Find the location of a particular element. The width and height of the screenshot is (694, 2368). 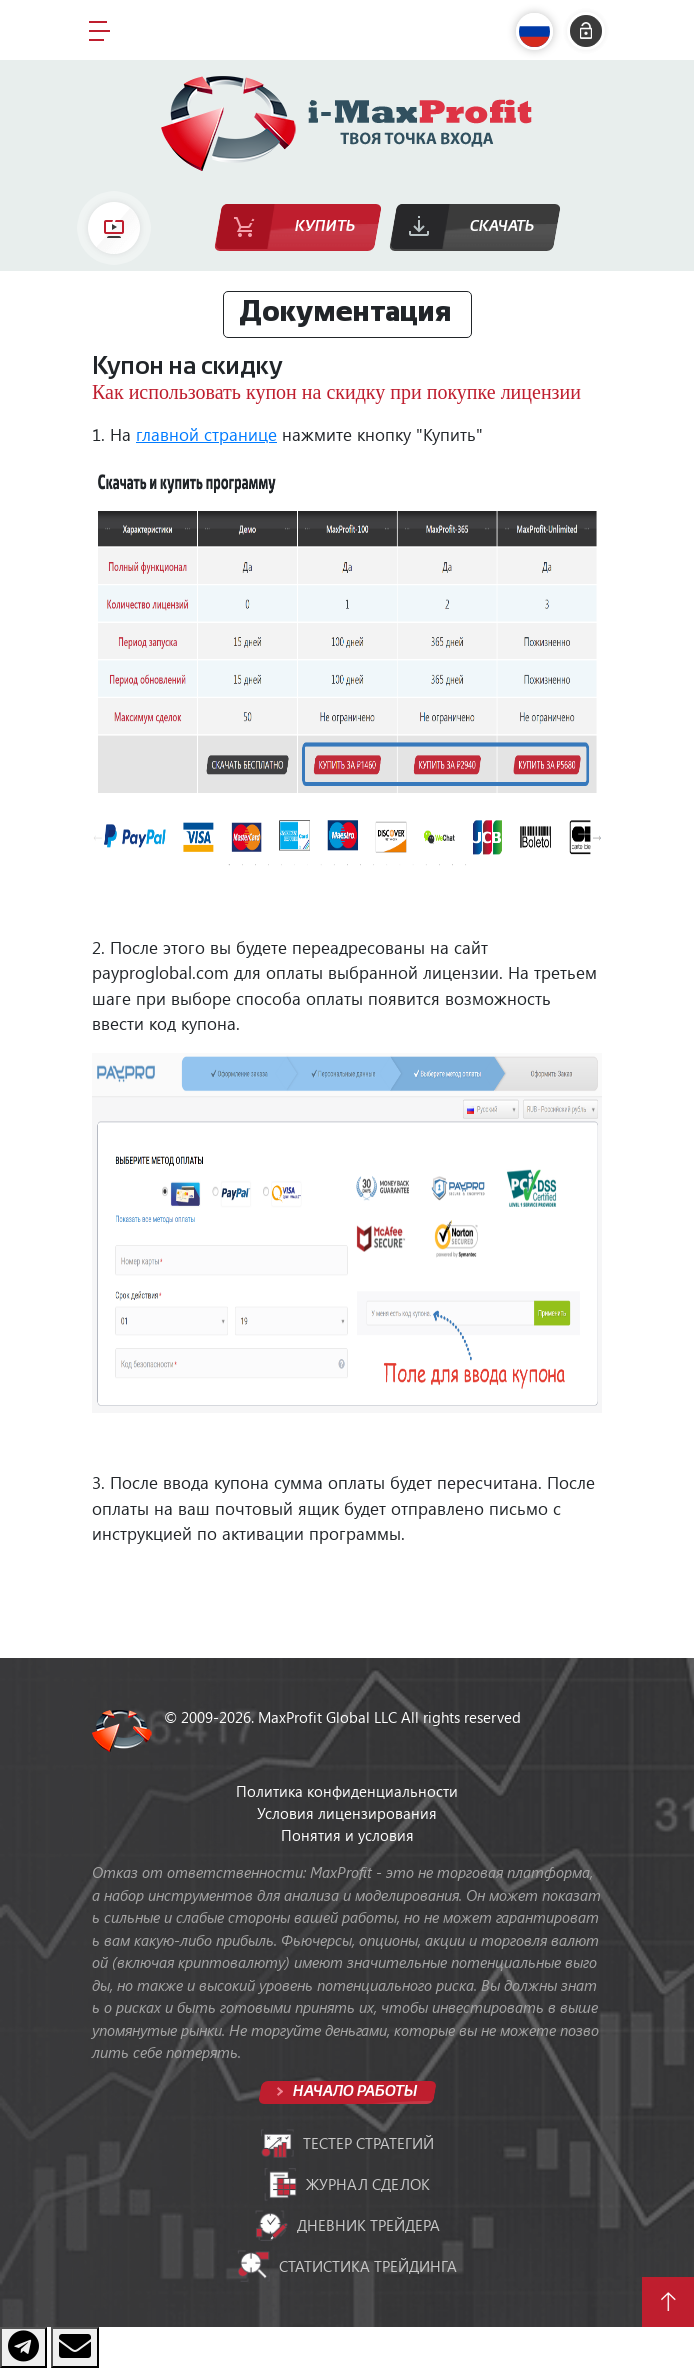

Дневник трейдера is located at coordinates (347, 2225).